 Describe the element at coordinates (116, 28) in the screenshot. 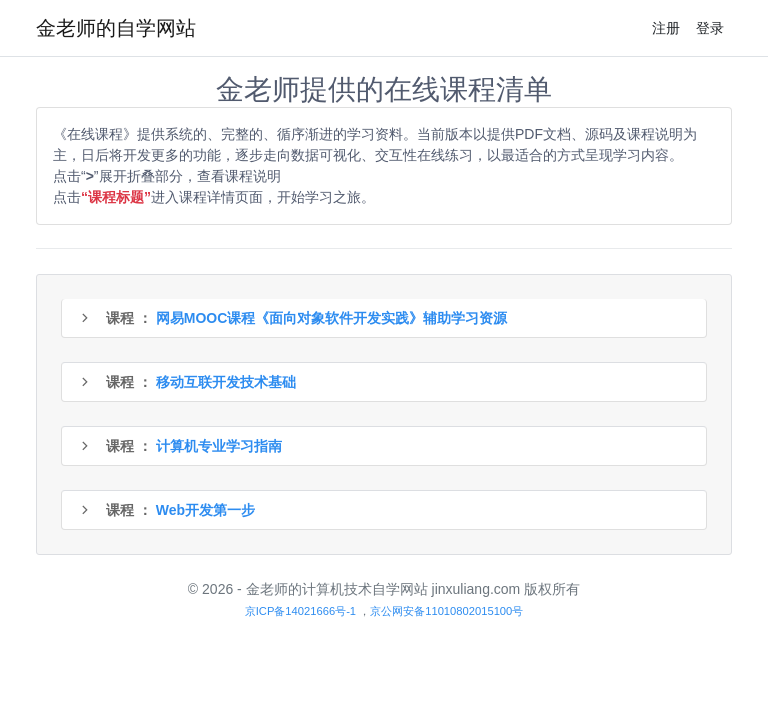

I see `金老师的自学网站` at that location.